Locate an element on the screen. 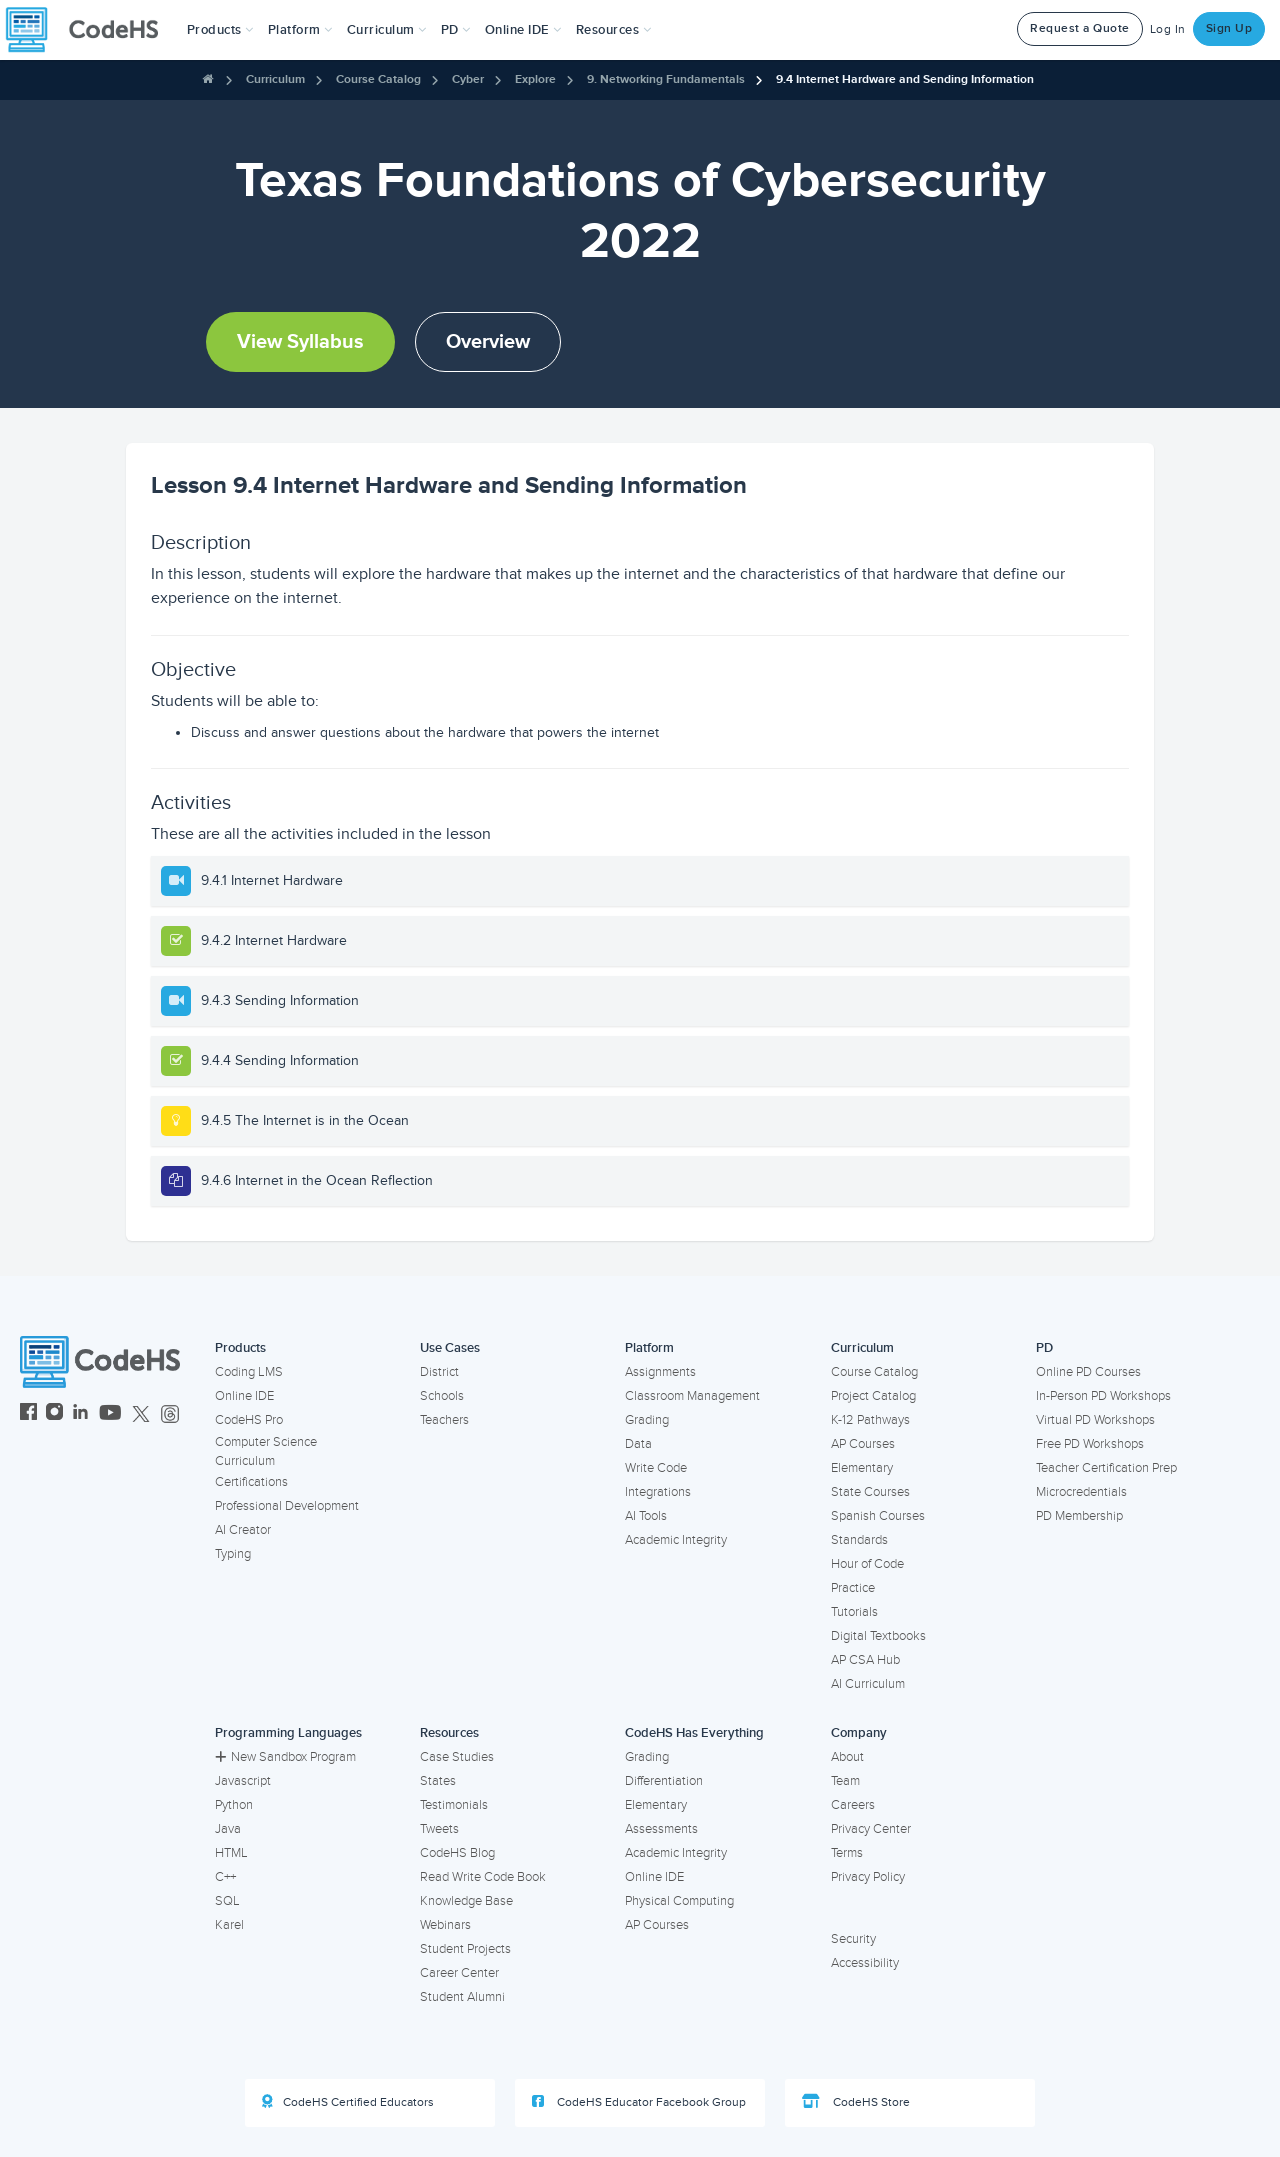 Image resolution: width=1280 pixels, height=2157 pixels. Team is located at coordinates (845, 1781).